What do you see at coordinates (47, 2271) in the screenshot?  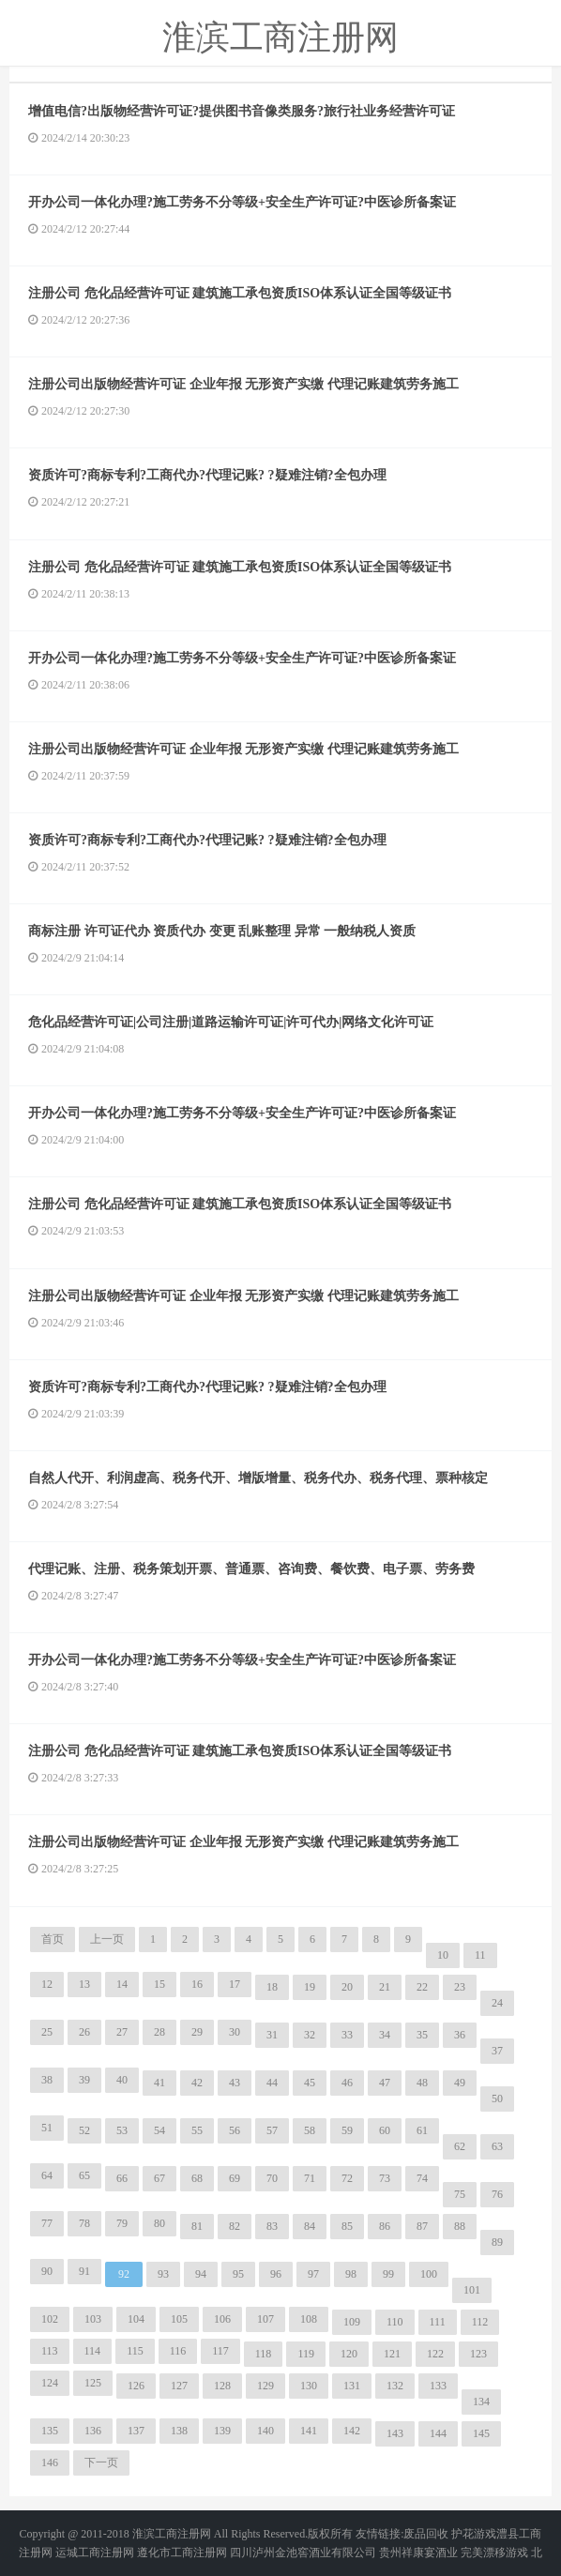 I see `90` at bounding box center [47, 2271].